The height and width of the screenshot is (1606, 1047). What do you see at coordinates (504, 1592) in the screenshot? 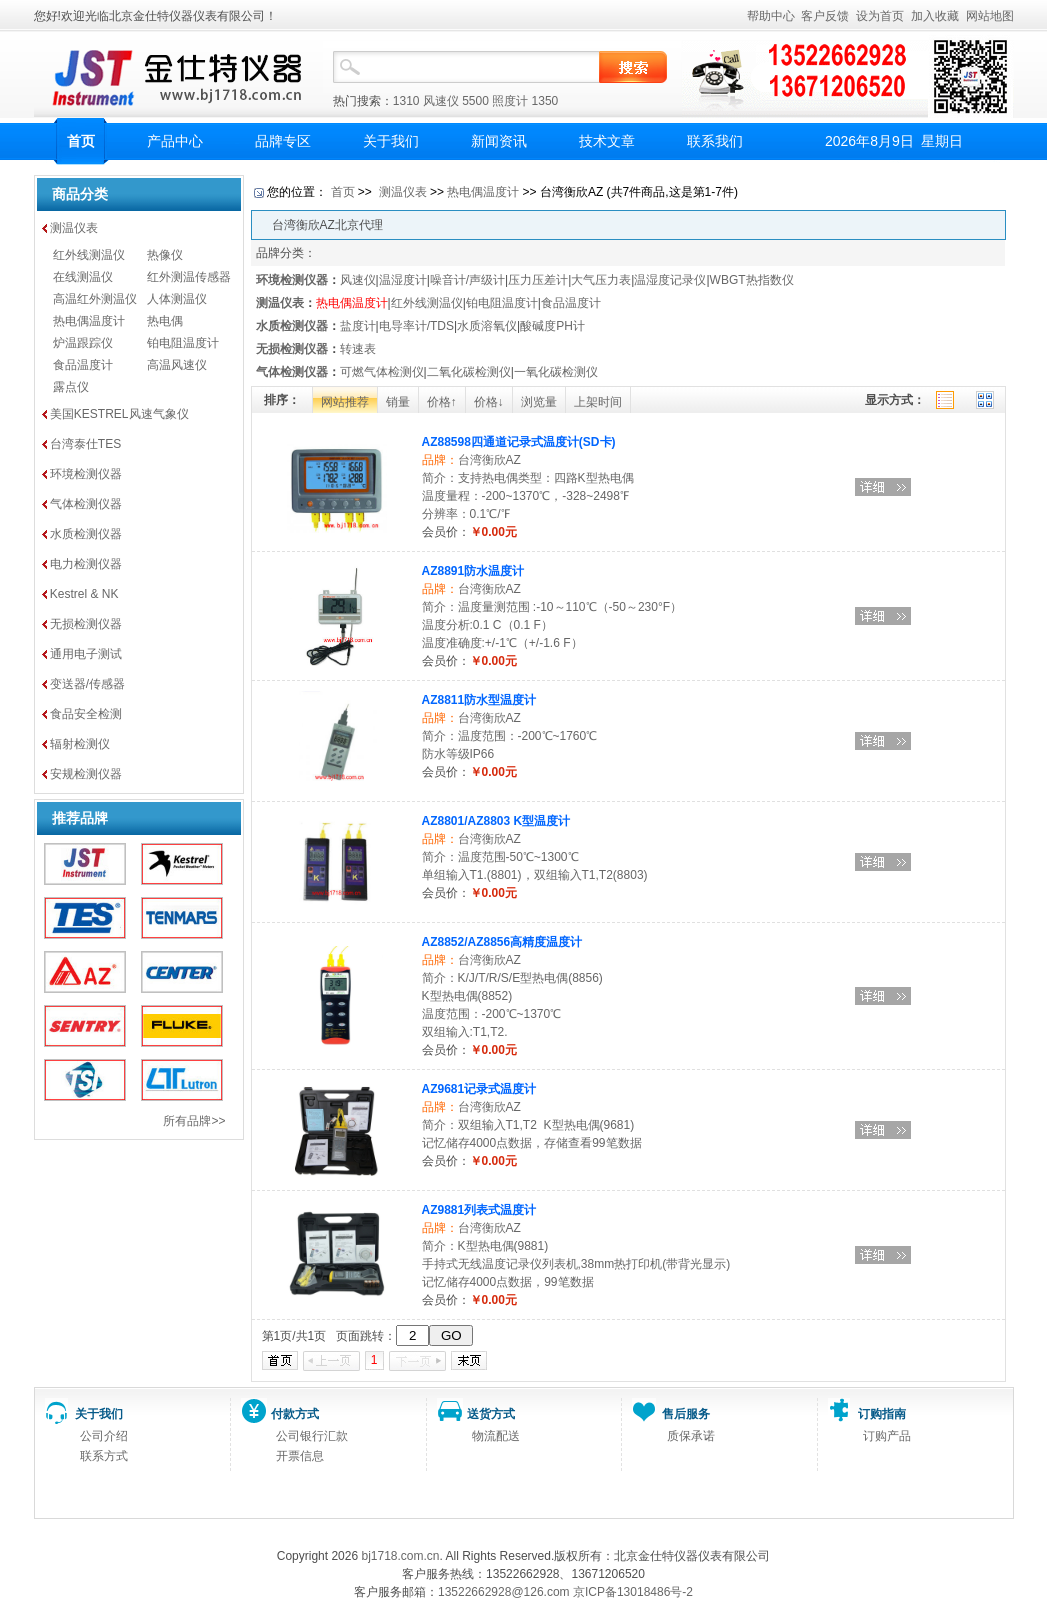
I see `13522662928@126.com` at bounding box center [504, 1592].